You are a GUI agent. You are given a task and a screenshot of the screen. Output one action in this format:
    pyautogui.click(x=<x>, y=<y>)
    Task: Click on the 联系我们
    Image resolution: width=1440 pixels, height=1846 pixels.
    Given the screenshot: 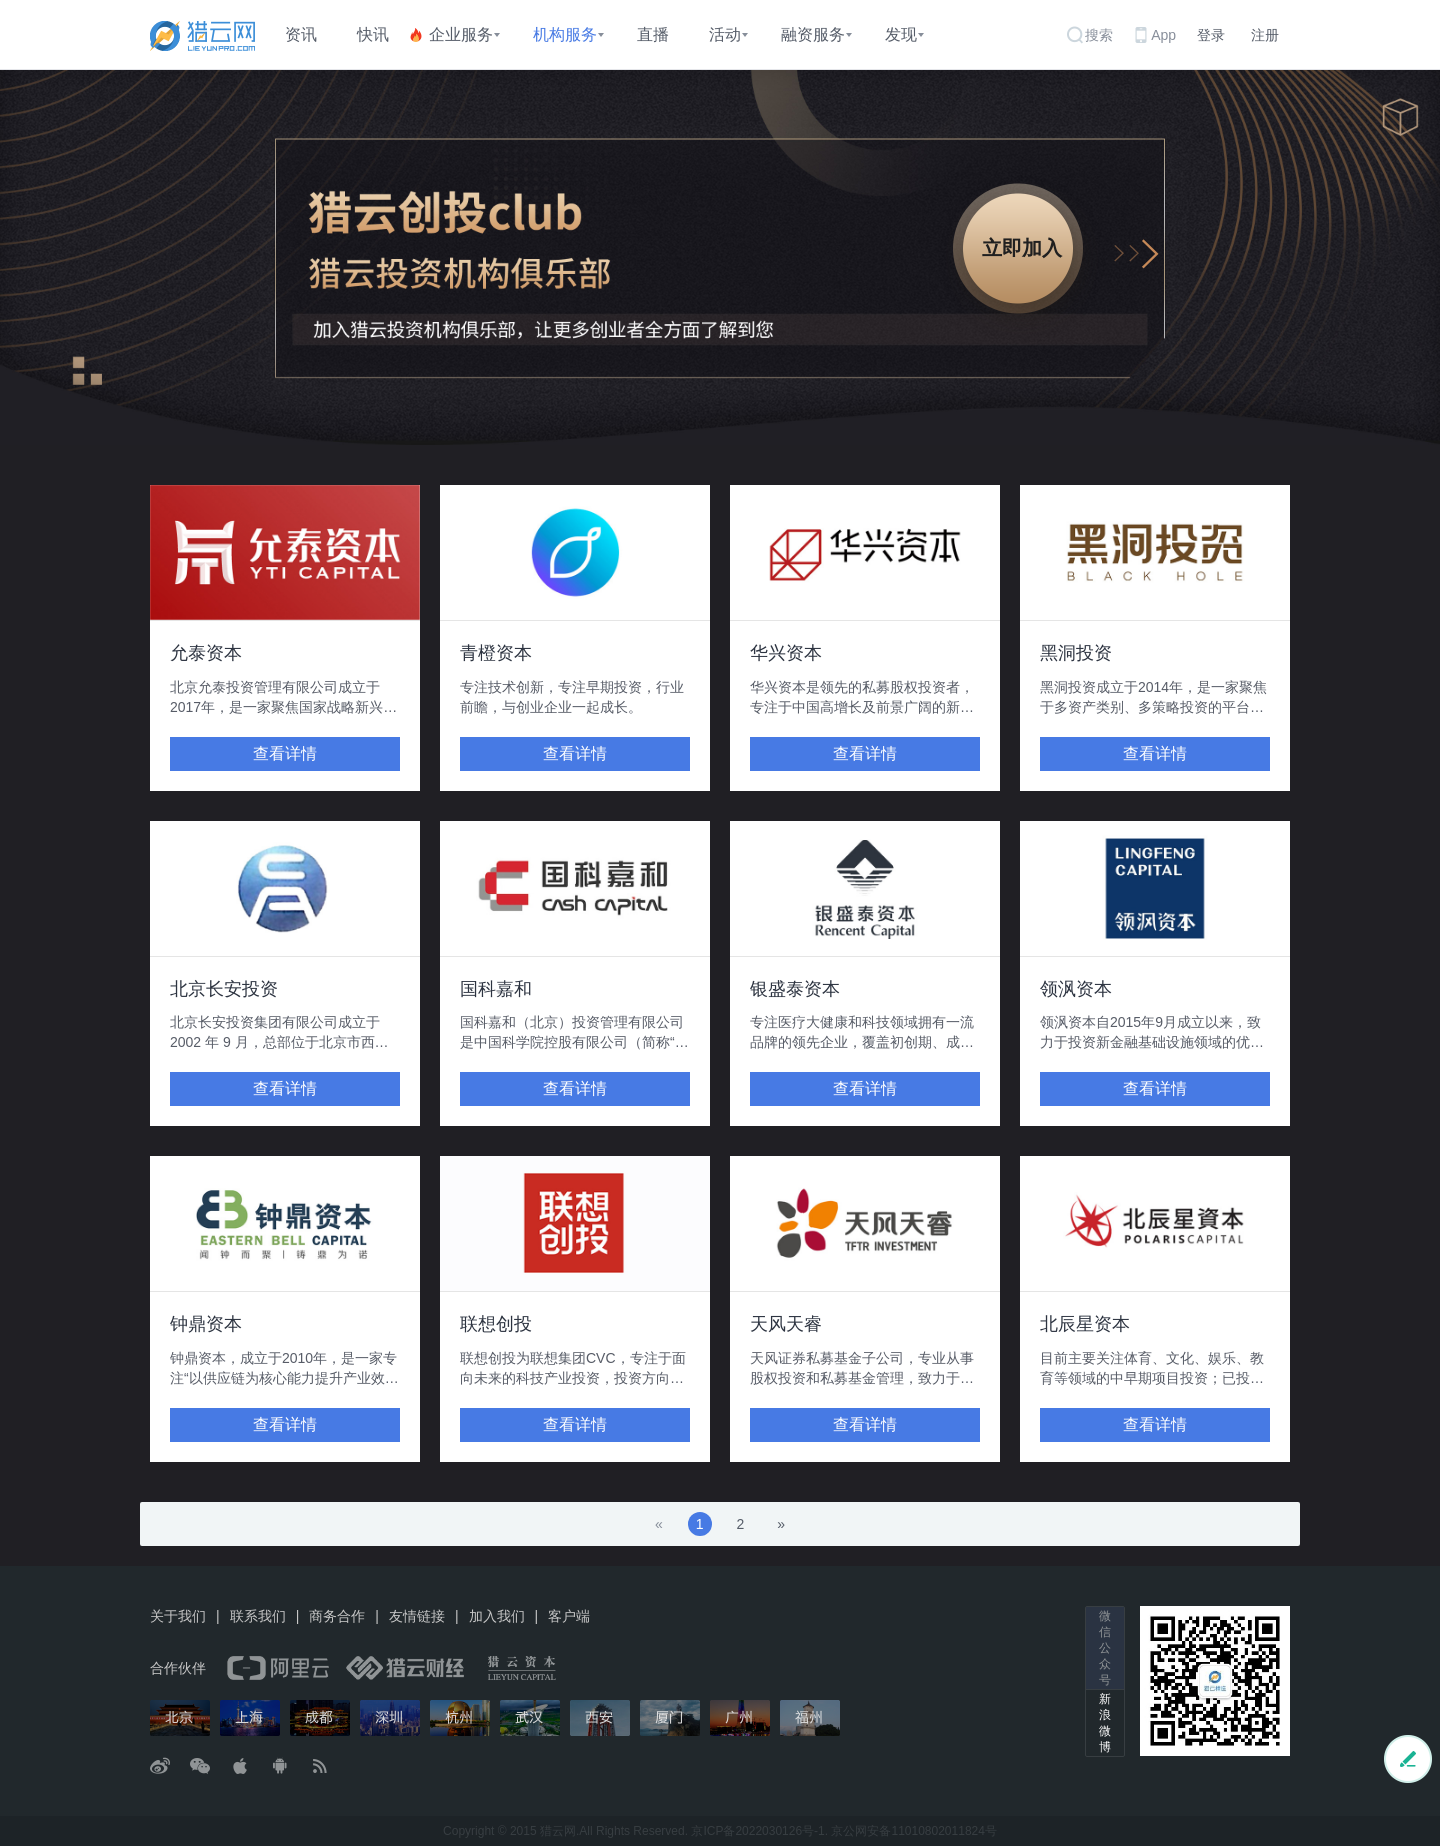 What is the action you would take?
    pyautogui.click(x=258, y=1616)
    